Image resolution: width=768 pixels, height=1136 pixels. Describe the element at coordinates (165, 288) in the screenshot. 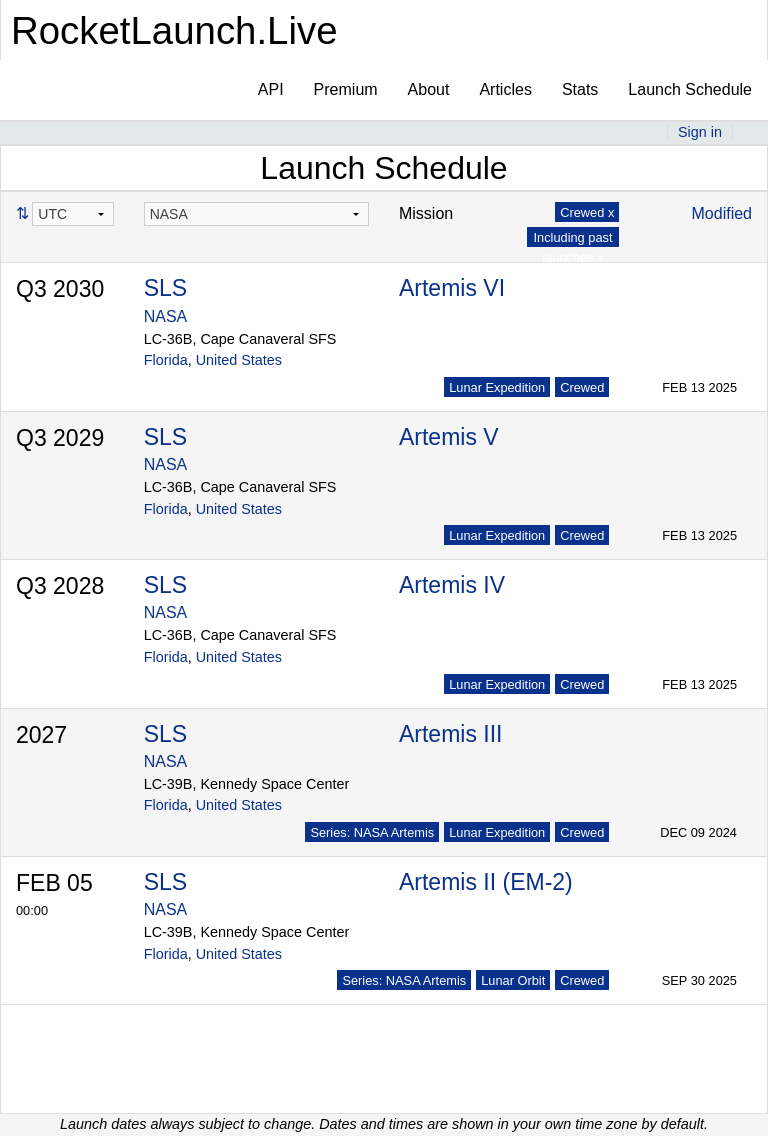

I see `SLS` at that location.